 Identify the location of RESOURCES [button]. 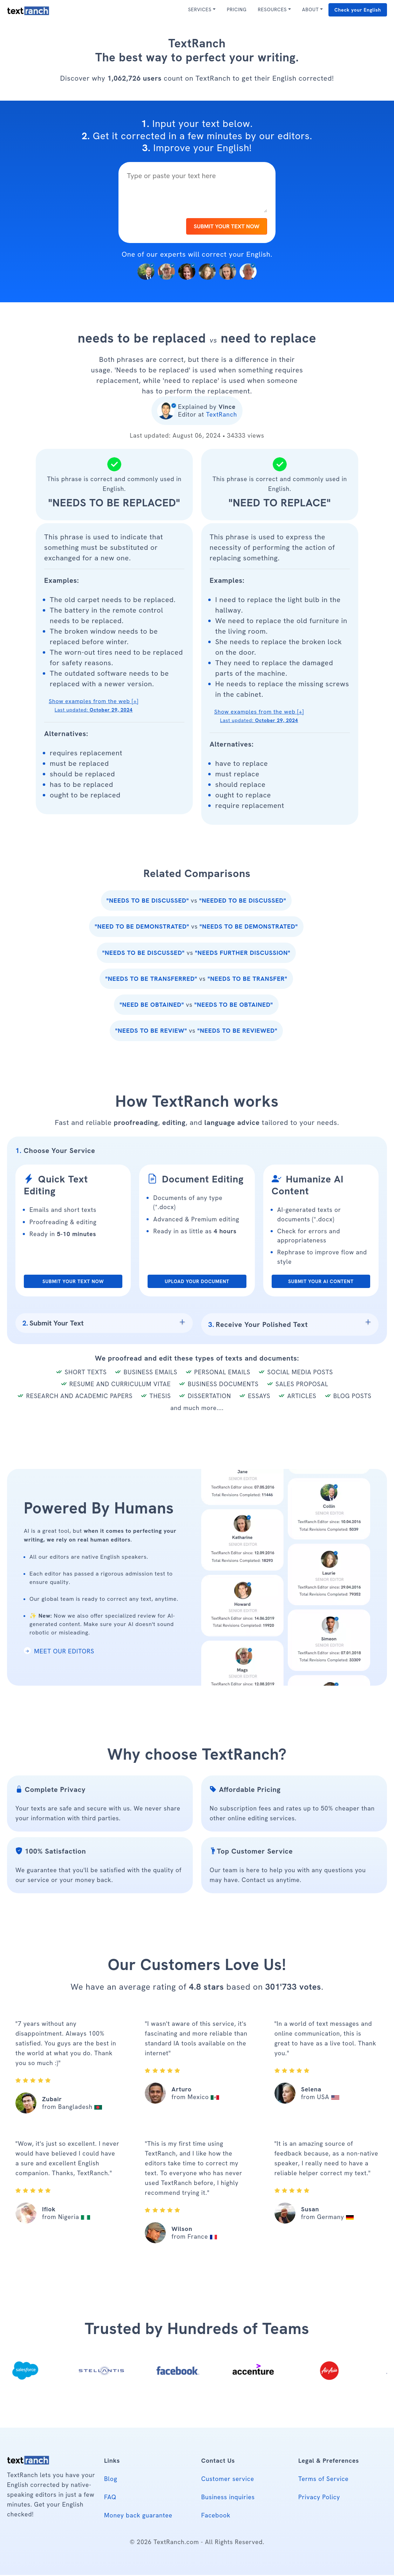
(272, 9).